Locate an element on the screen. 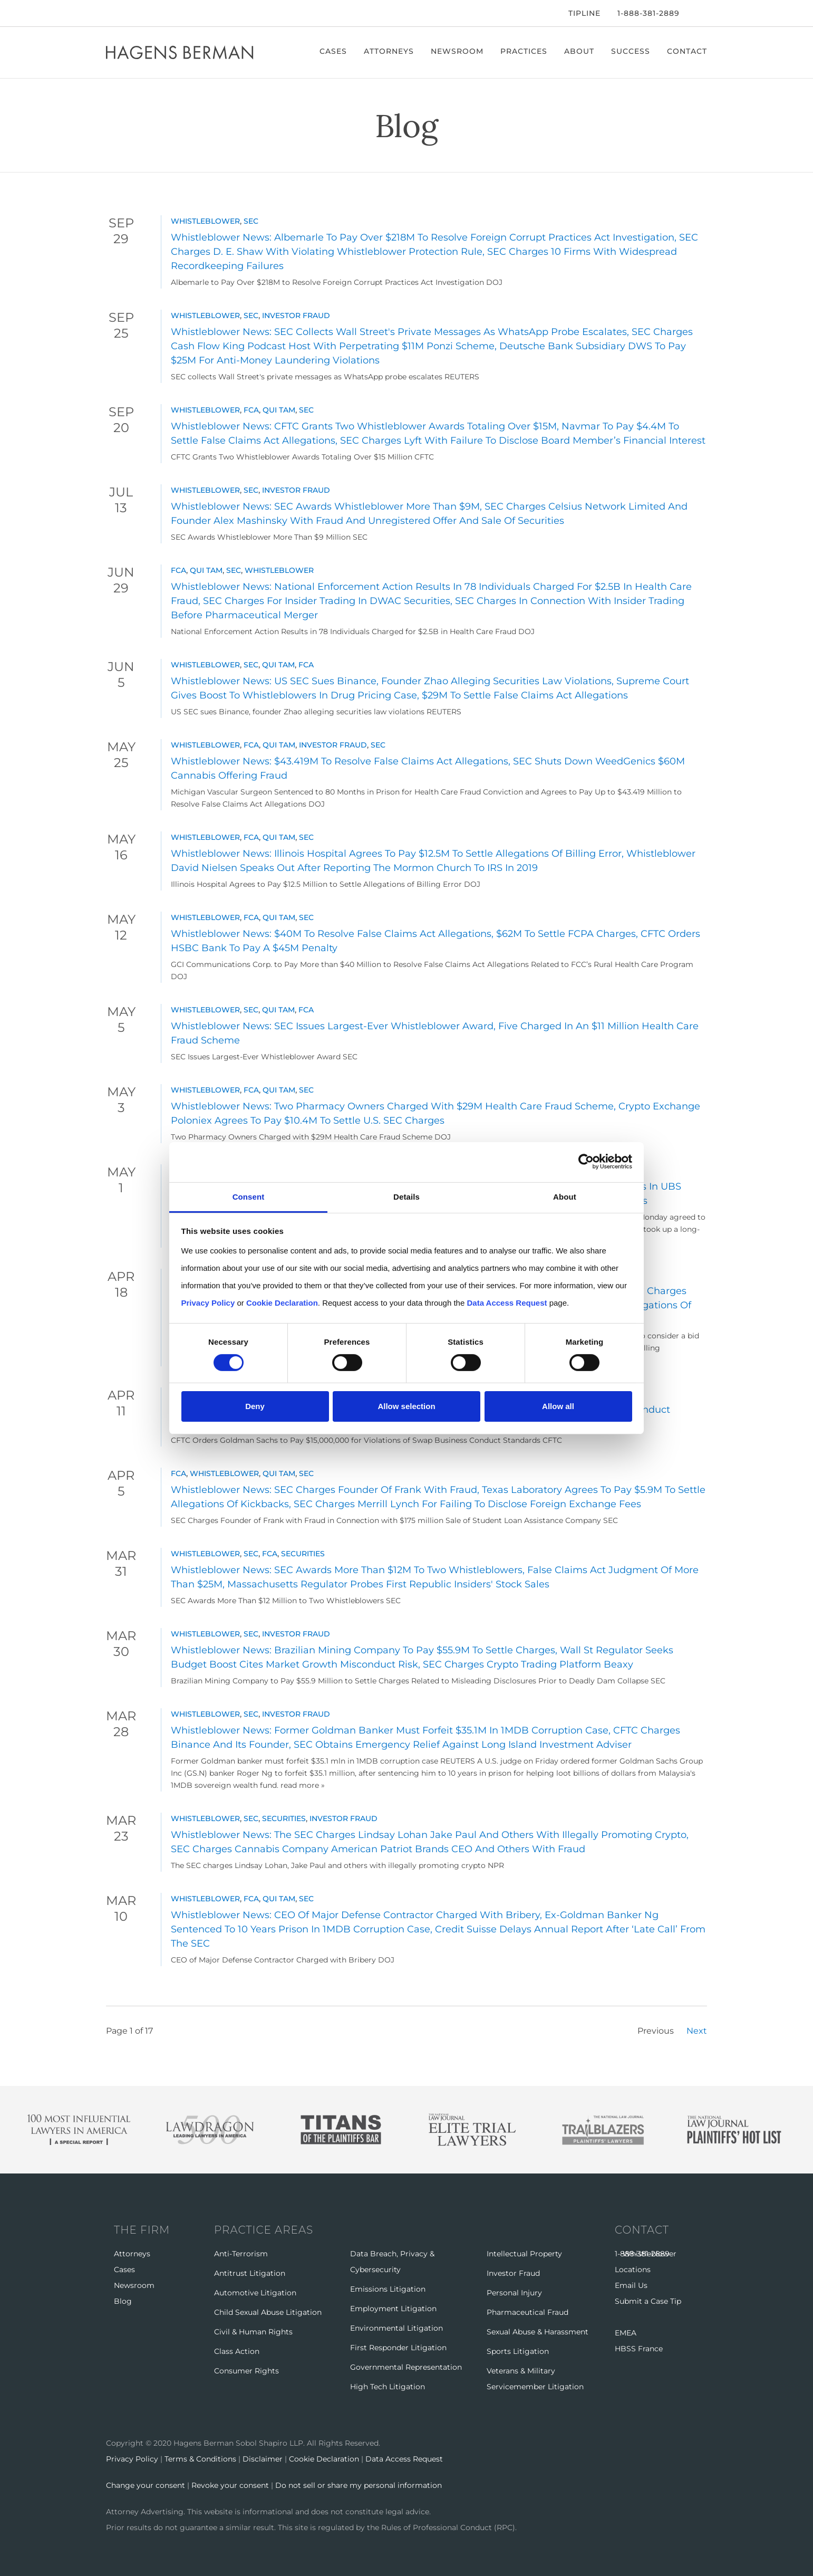 The image size is (813, 2576). About is located at coordinates (579, 51).